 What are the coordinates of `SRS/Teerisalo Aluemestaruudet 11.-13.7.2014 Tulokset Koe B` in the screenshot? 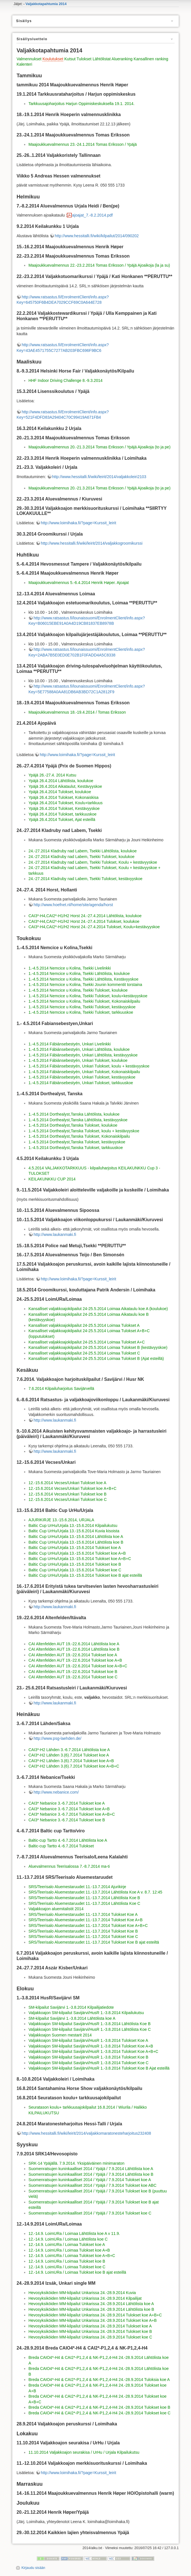 It's located at (83, 1931).